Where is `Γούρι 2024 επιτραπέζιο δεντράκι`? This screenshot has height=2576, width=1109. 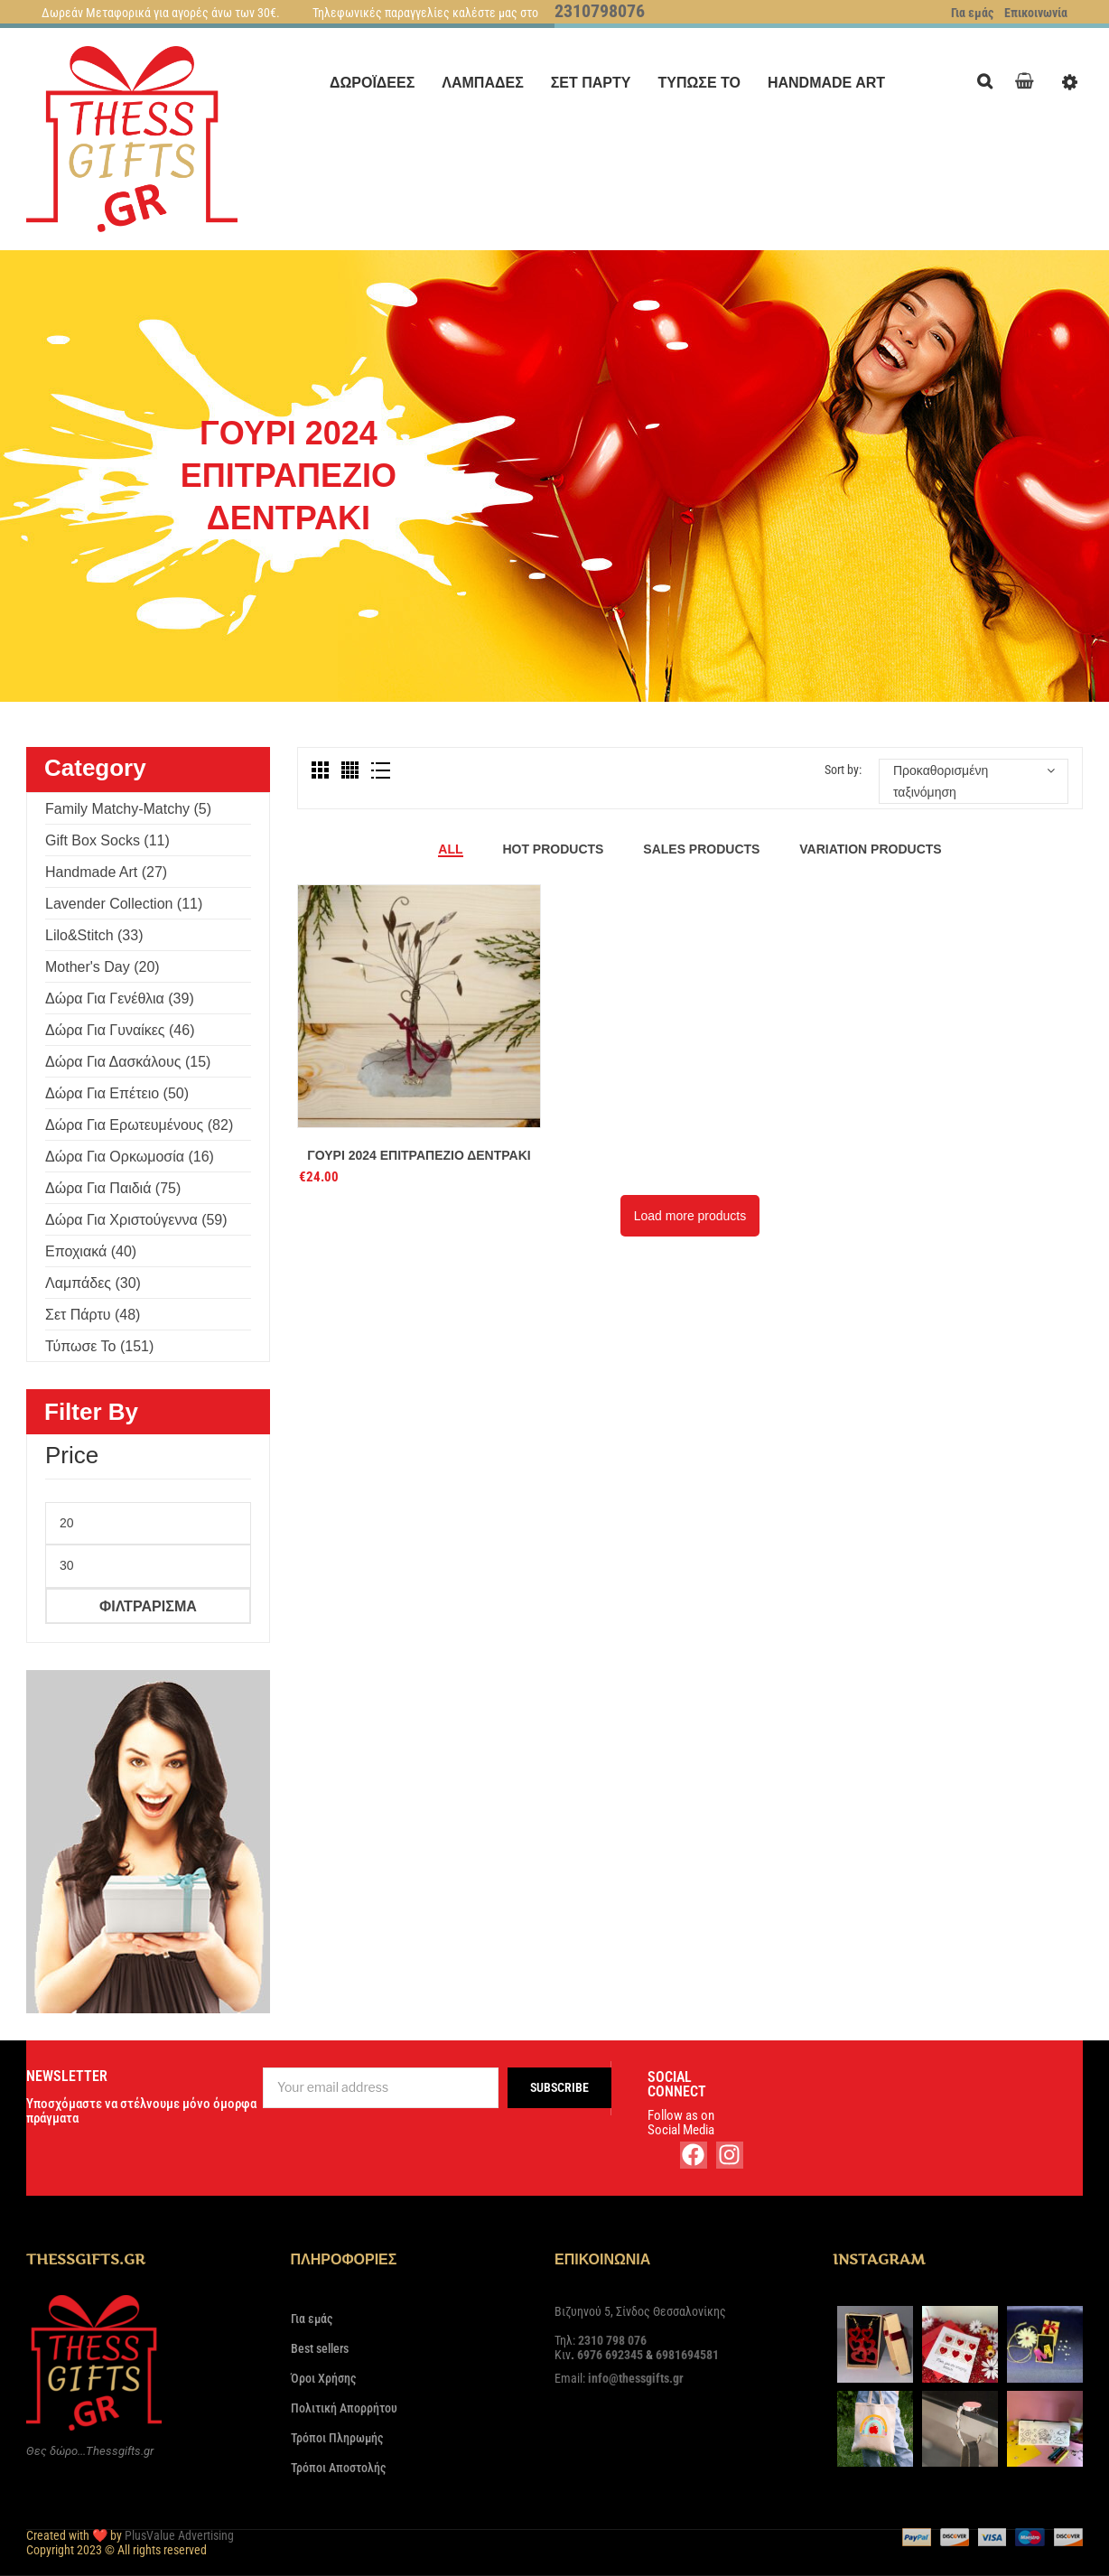 Γούρι 2024 επιτραπέζιο δεντράκι is located at coordinates (418, 1155).